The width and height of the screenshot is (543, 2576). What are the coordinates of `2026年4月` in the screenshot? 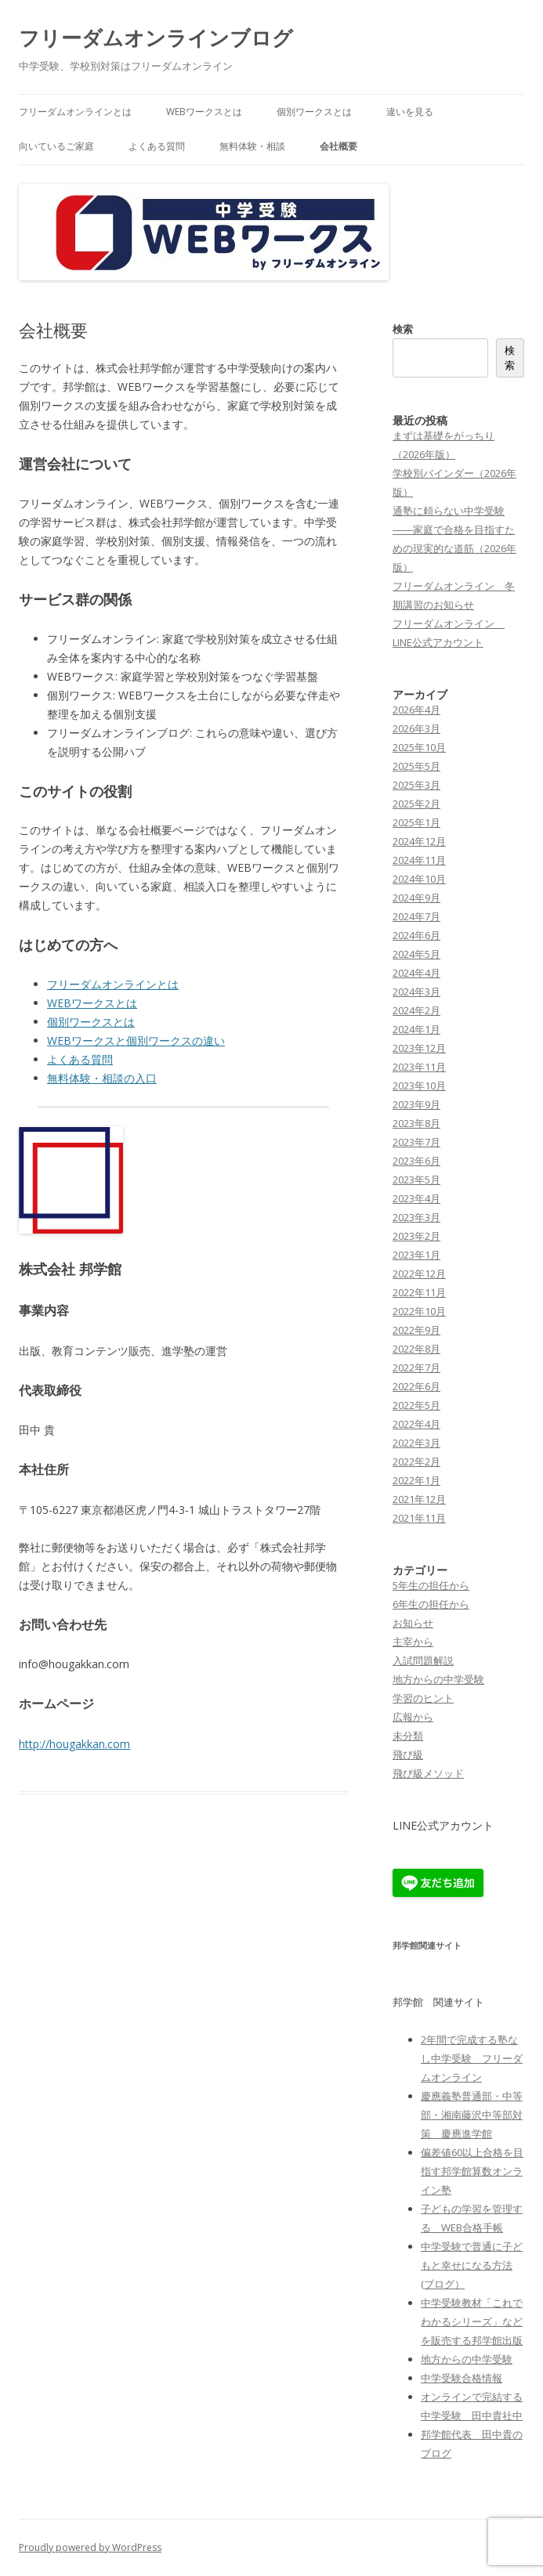 It's located at (416, 710).